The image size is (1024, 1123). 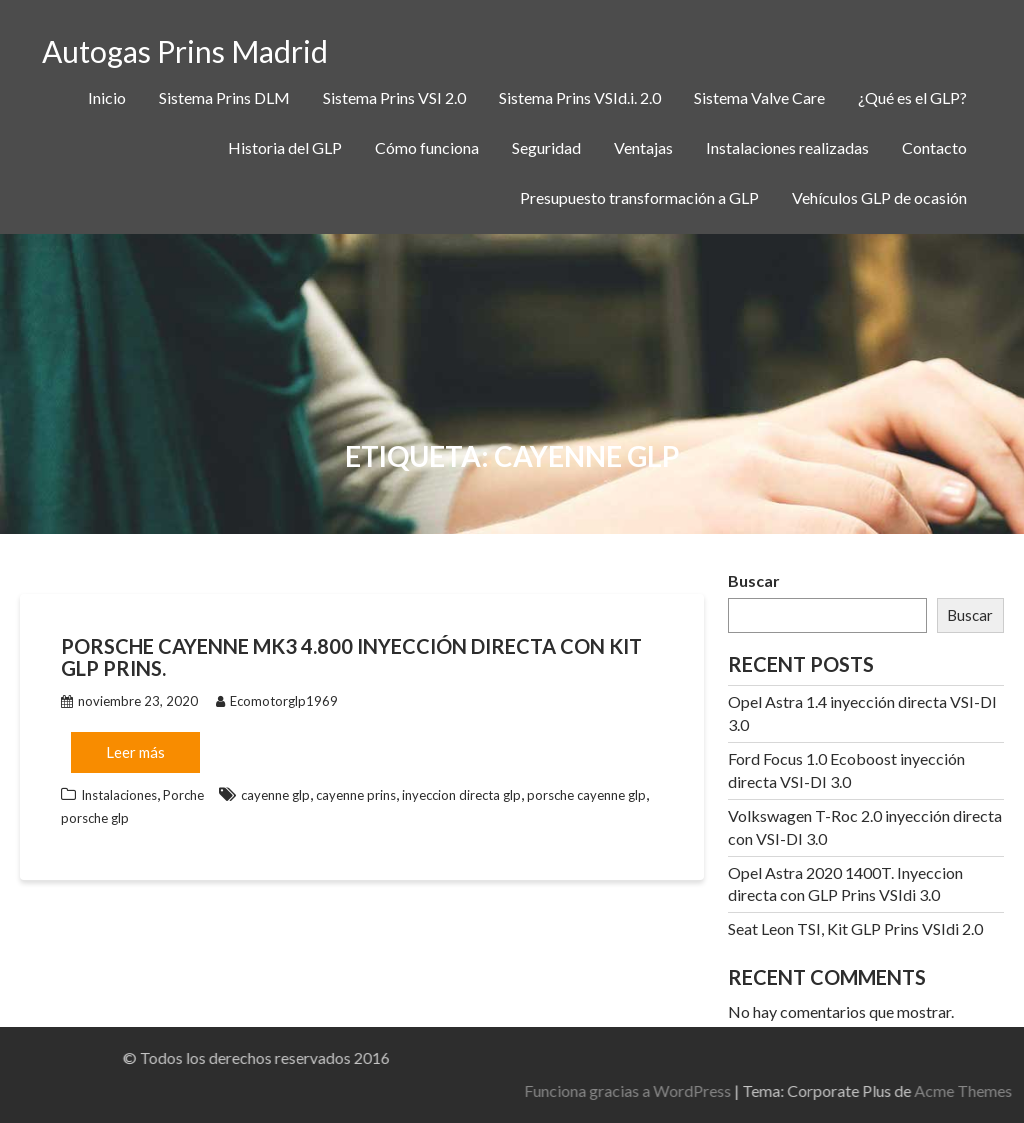 I want to click on inyeccion directa glp, so click(x=461, y=795).